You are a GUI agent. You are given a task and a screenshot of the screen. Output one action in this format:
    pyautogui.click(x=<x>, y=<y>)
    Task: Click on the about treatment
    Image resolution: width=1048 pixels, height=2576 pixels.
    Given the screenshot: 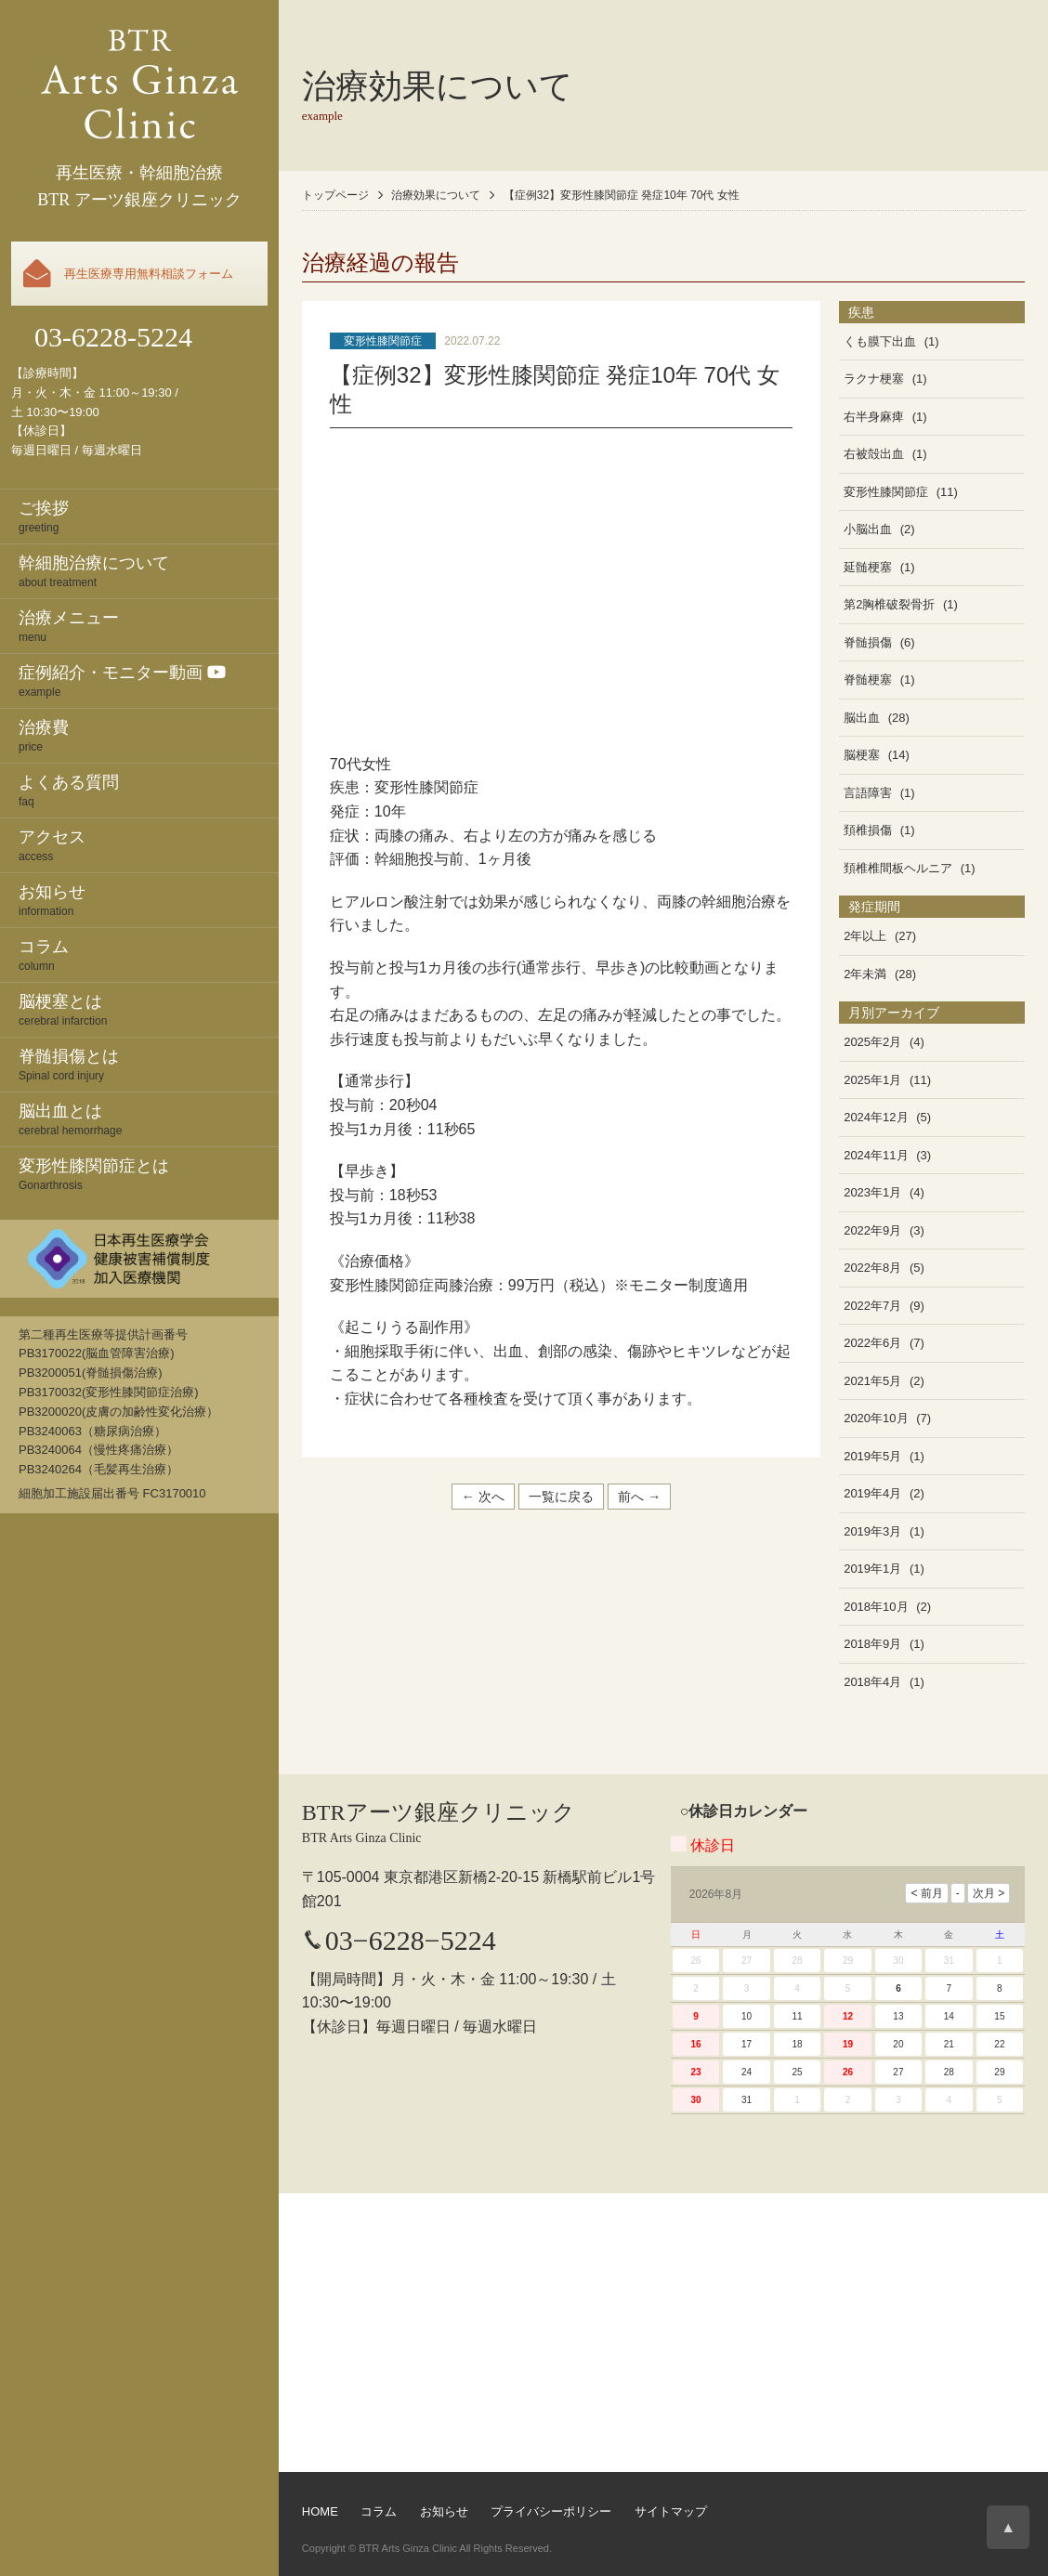 What is the action you would take?
    pyautogui.click(x=149, y=570)
    